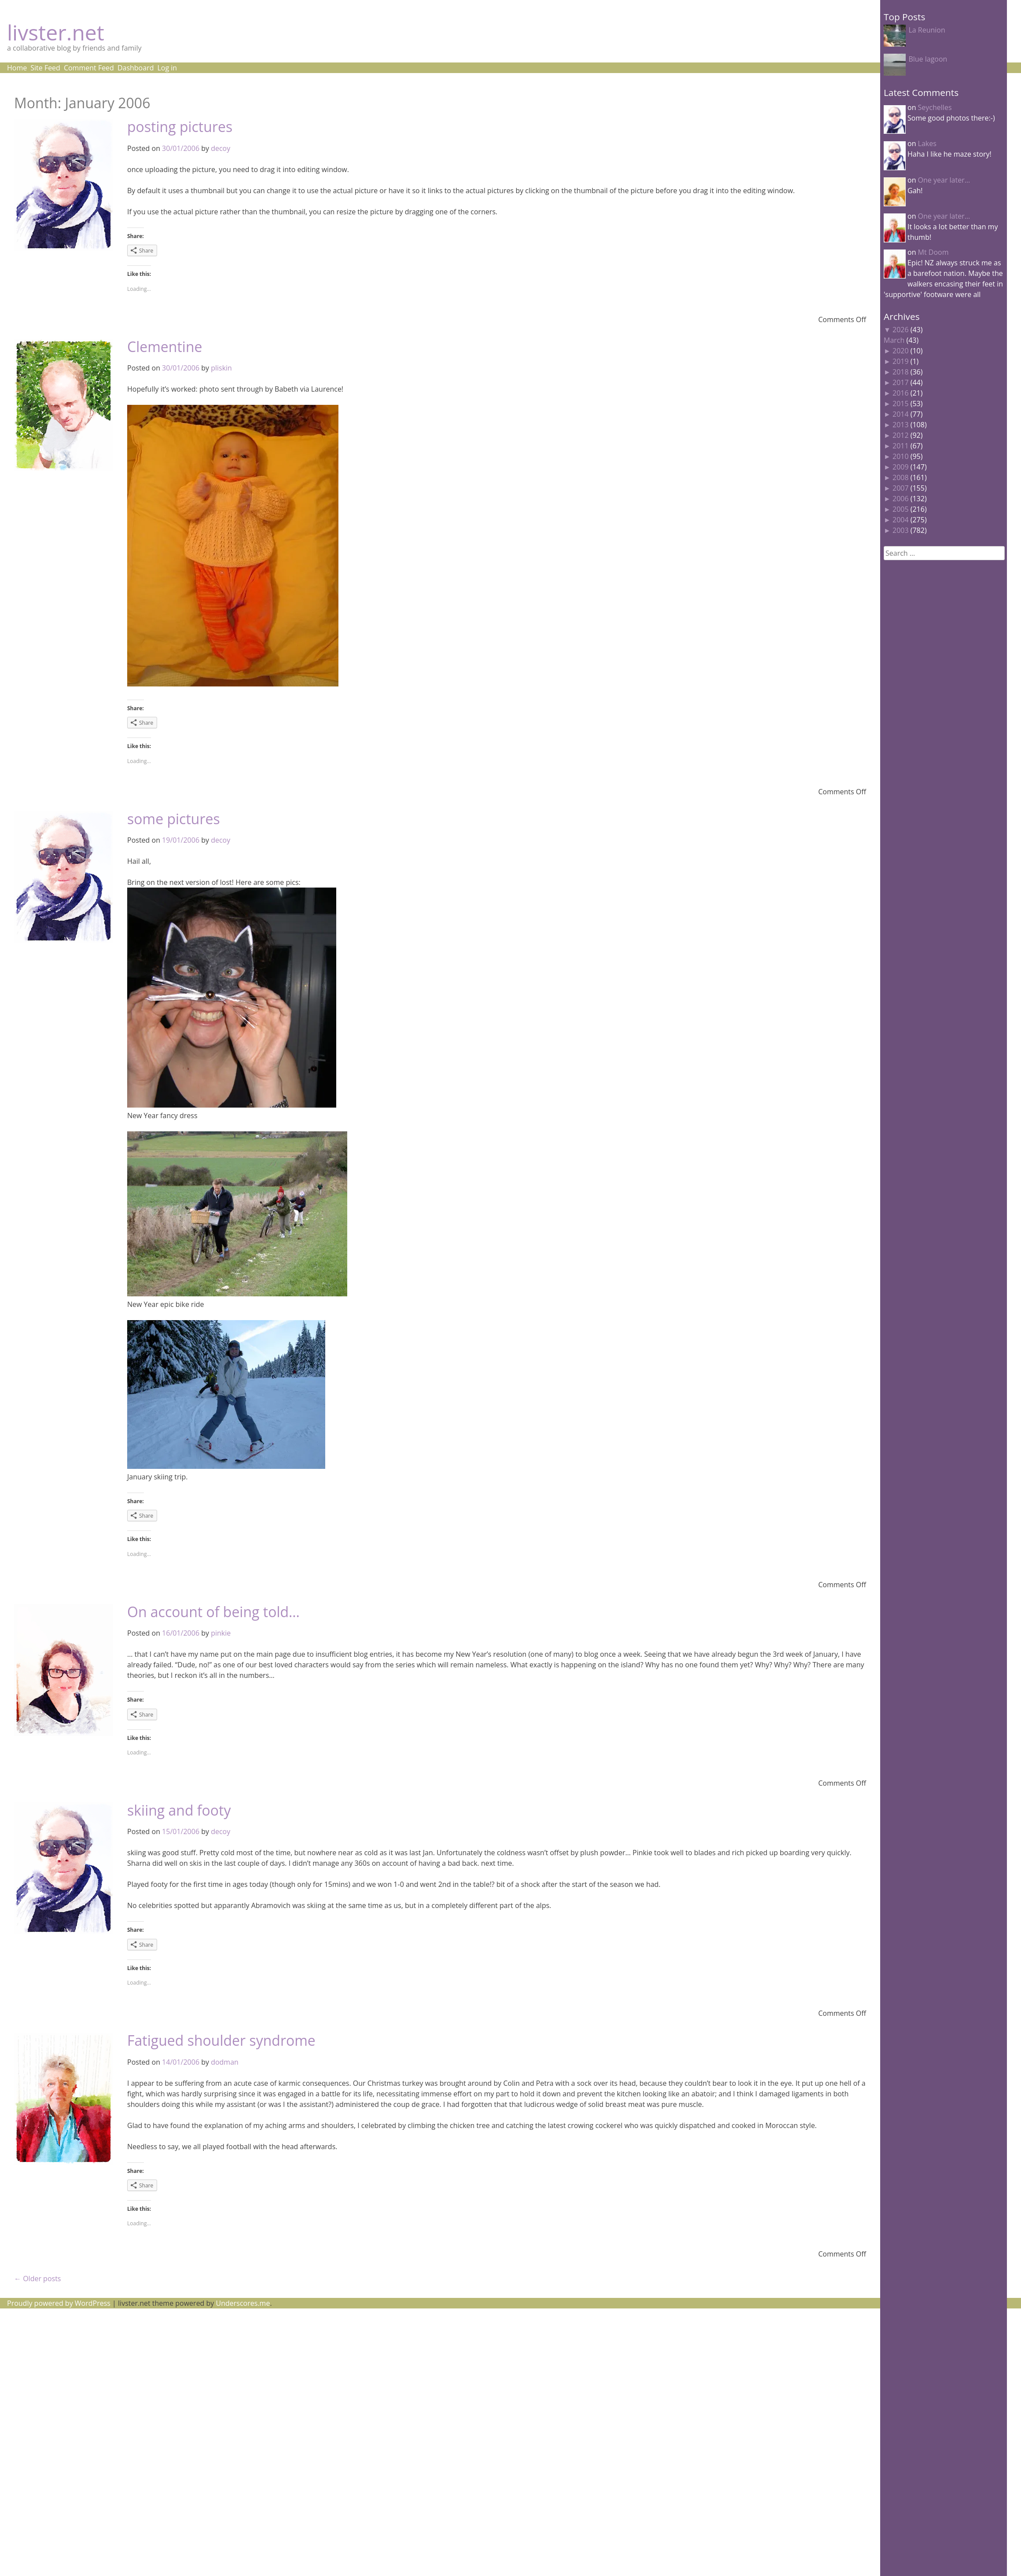 This screenshot has height=2576, width=1021. What do you see at coordinates (900, 530) in the screenshot?
I see `2003` at bounding box center [900, 530].